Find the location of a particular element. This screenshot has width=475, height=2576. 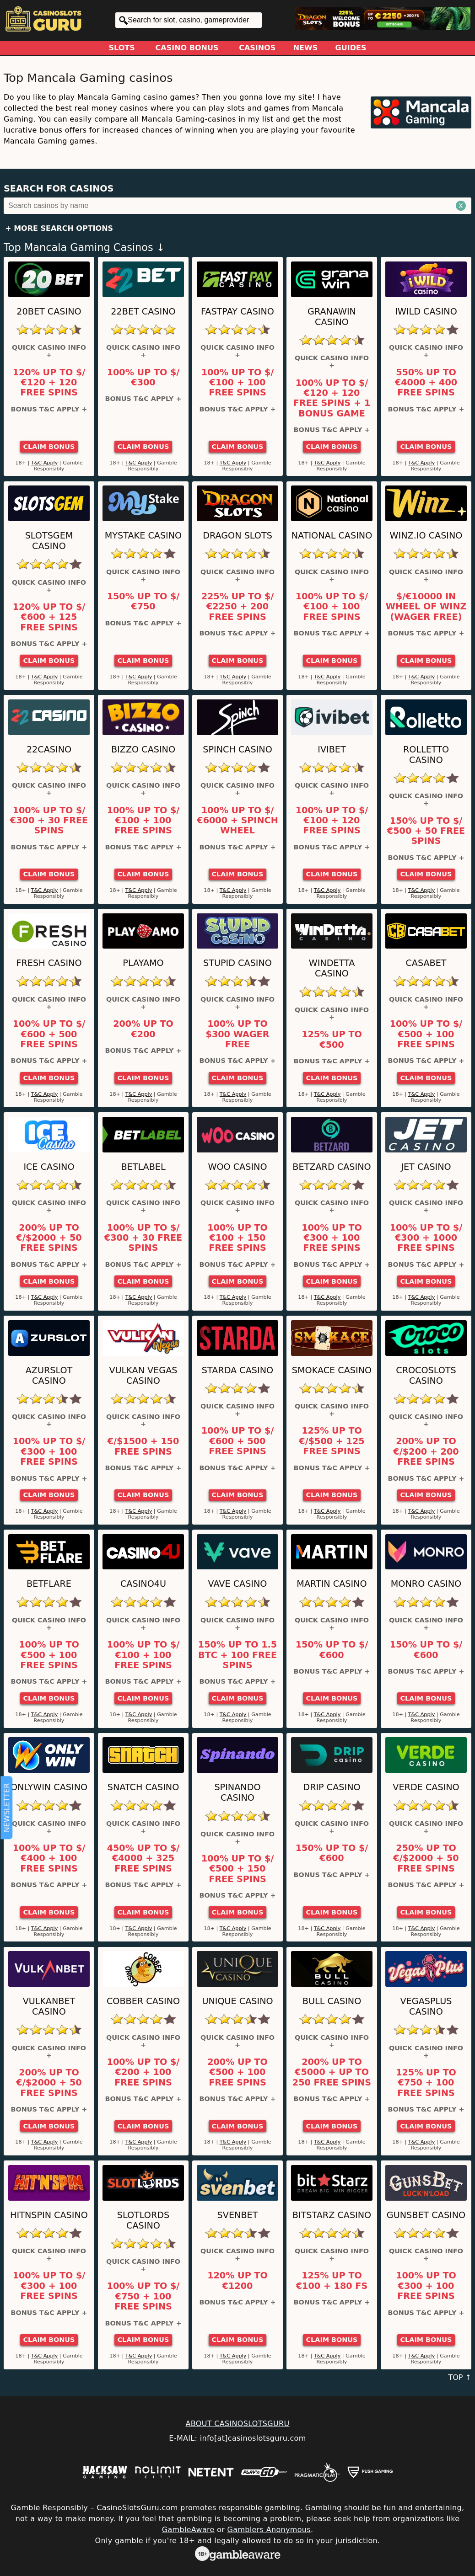

100% up to $/€6000 + Spinch Wheel is located at coordinates (237, 820).